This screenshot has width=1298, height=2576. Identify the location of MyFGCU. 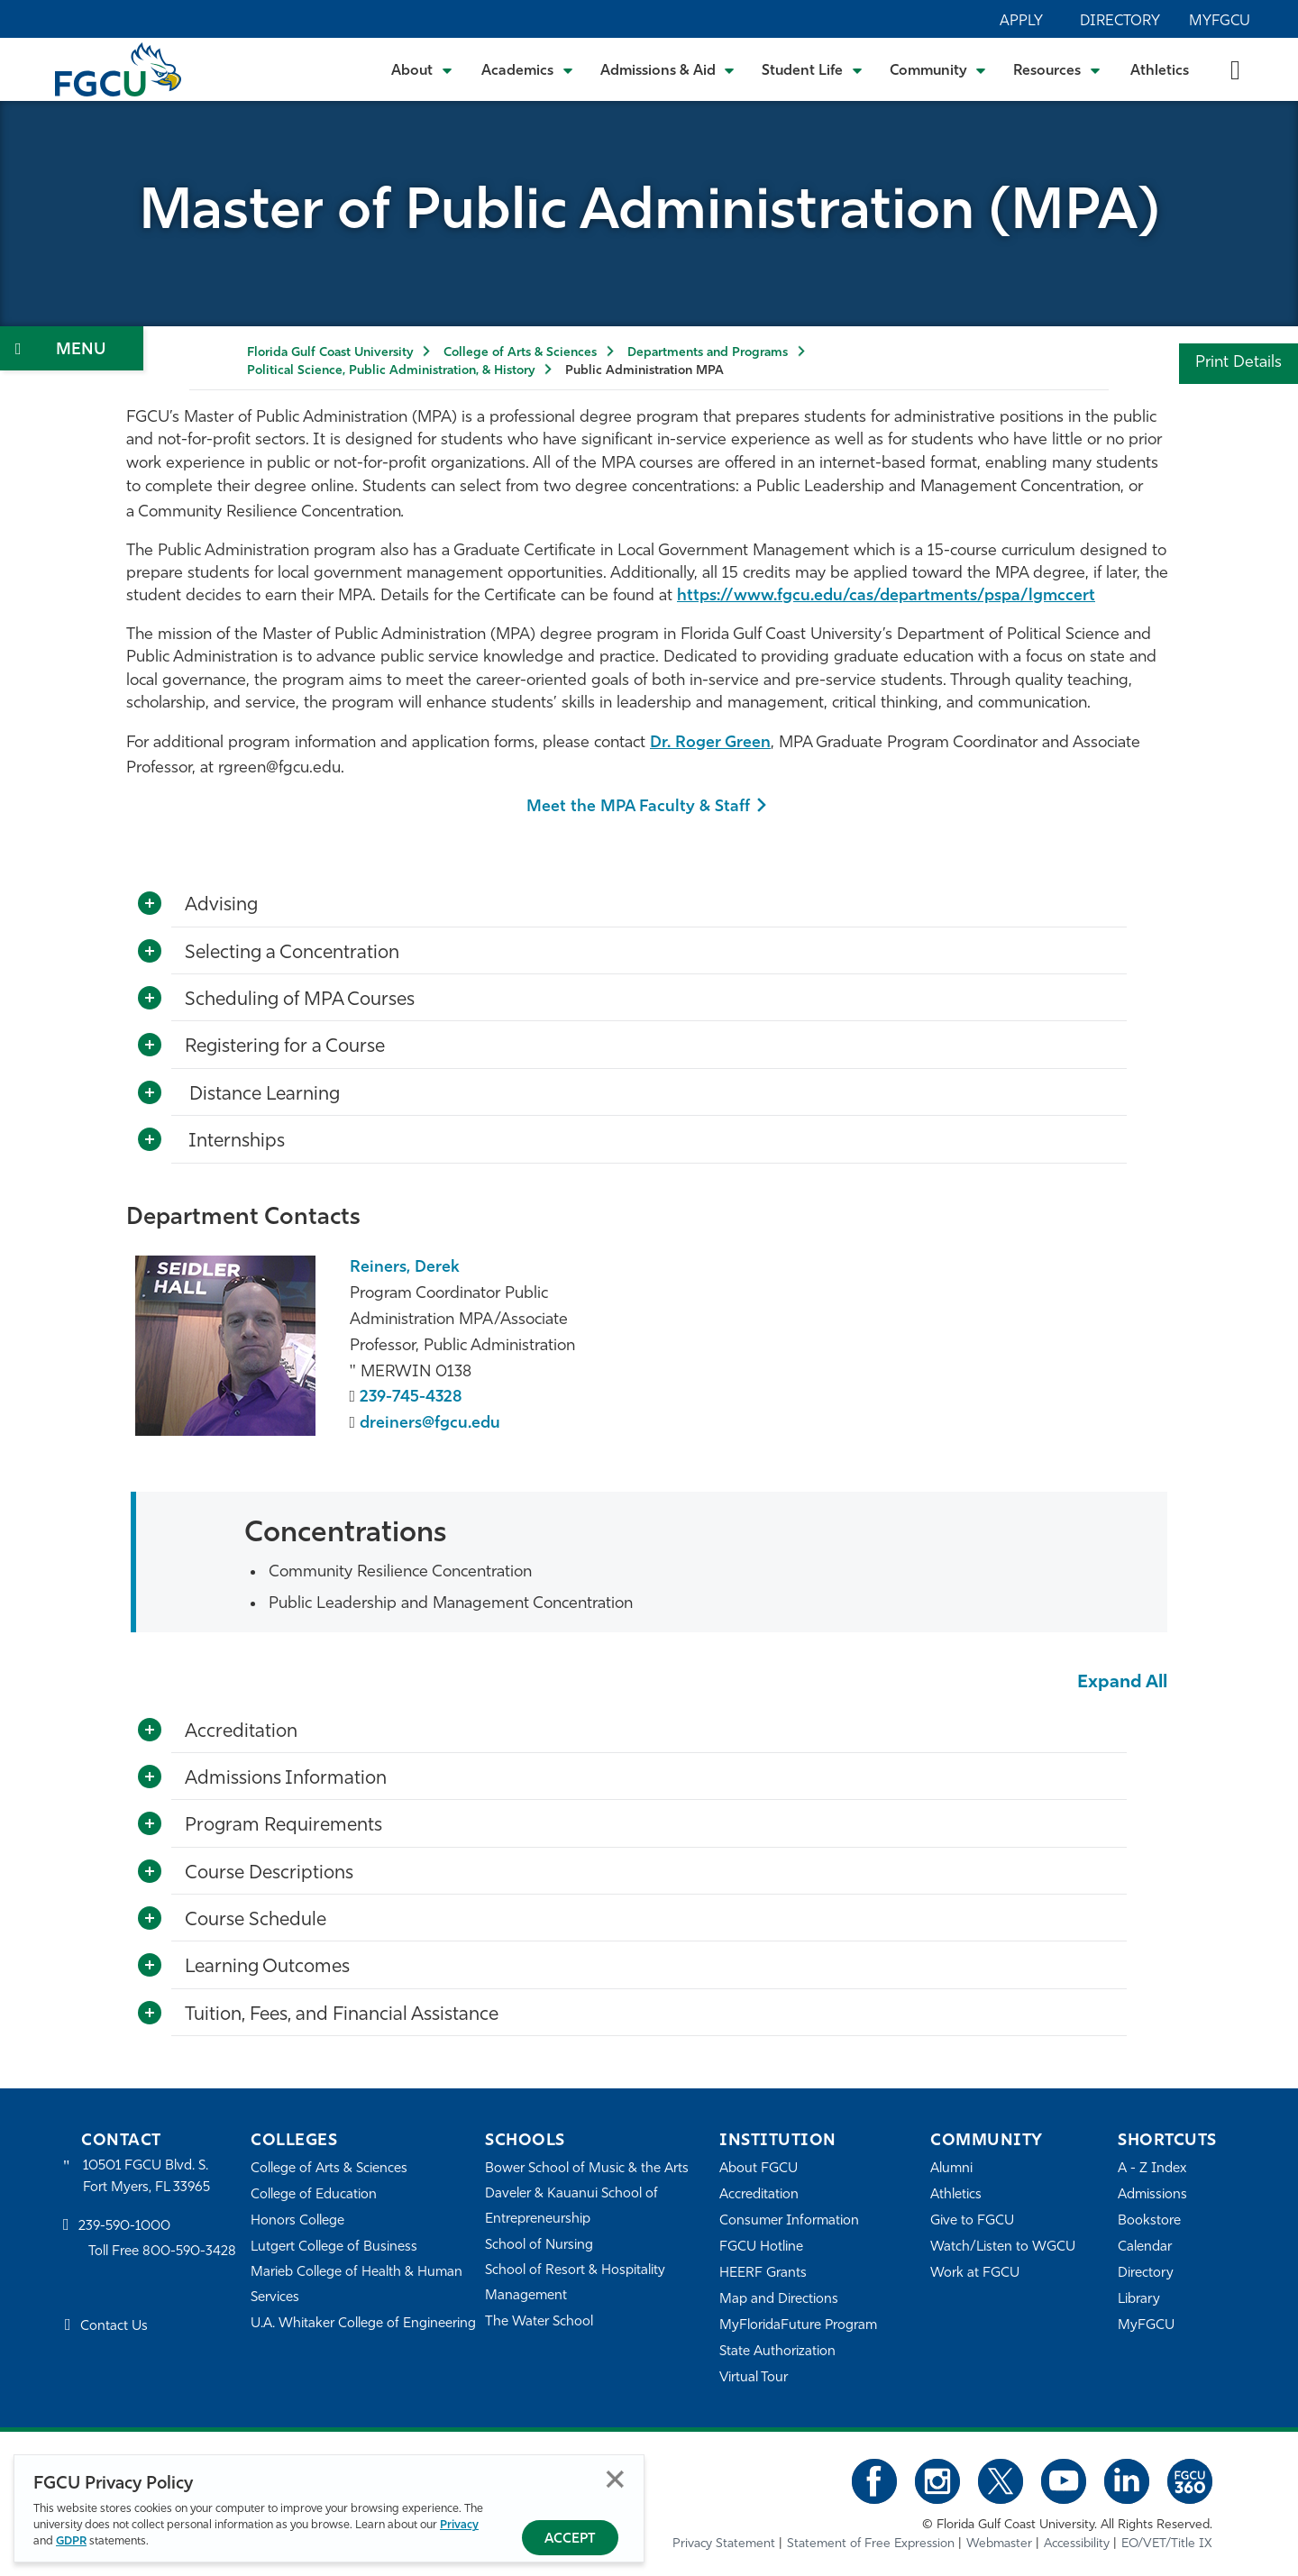
(1219, 21).